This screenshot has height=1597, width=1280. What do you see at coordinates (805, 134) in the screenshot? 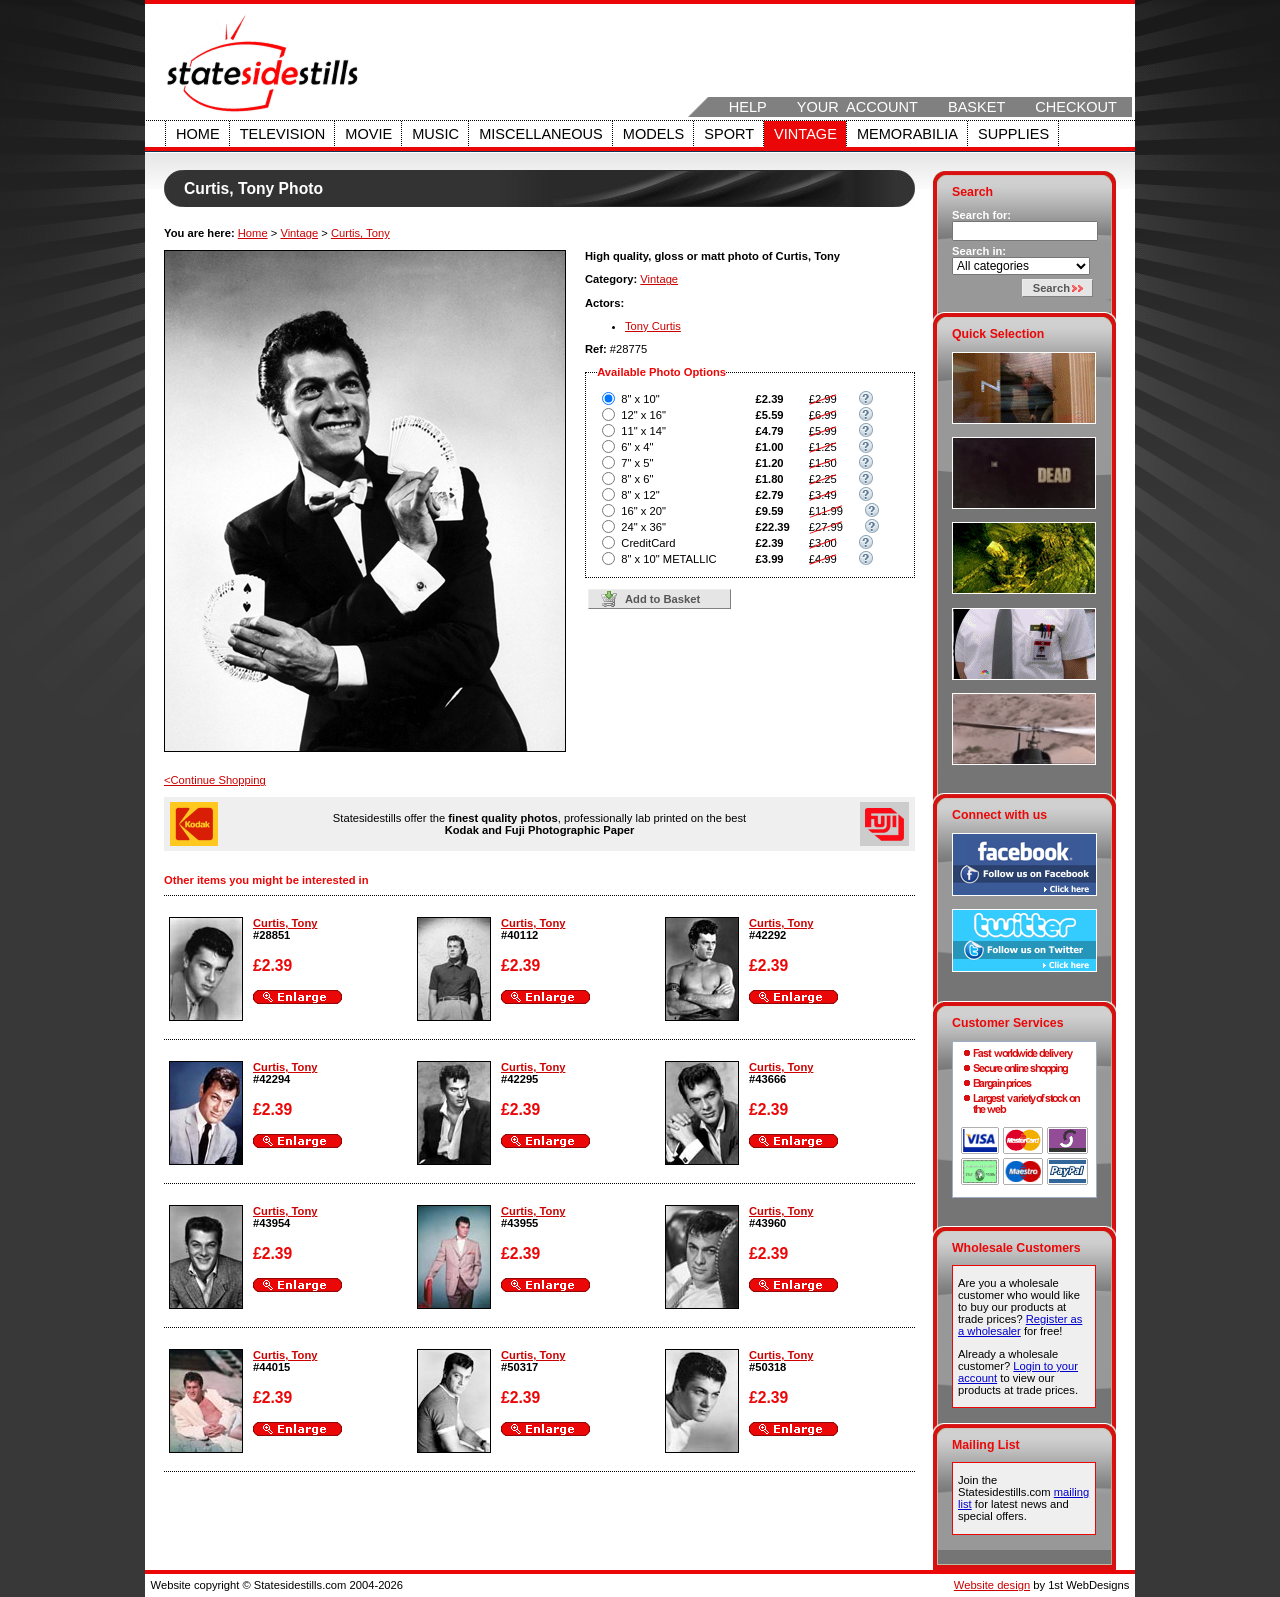
I see `Vintage` at bounding box center [805, 134].